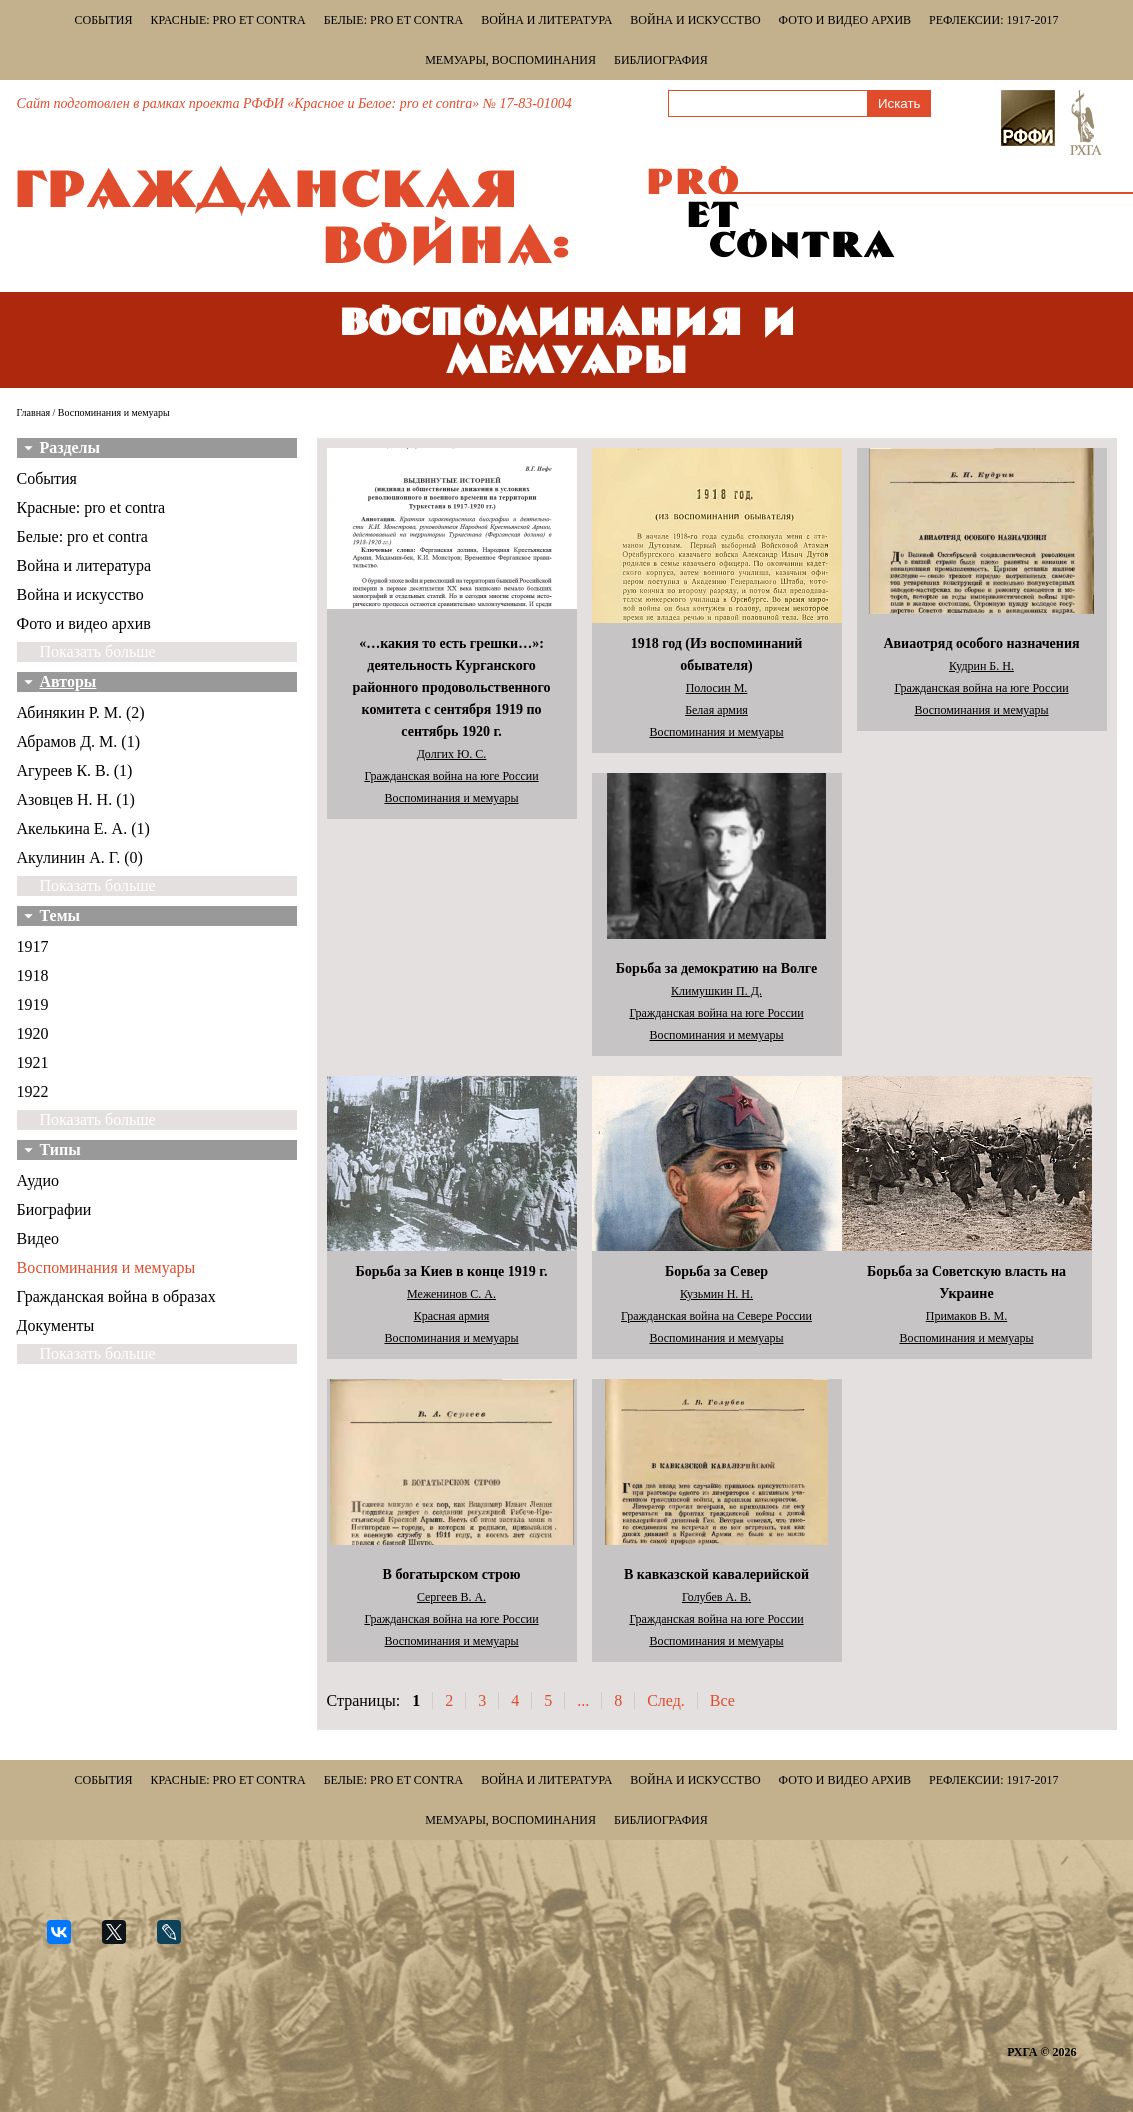 The image size is (1133, 2112). What do you see at coordinates (33, 946) in the screenshot?
I see `1917` at bounding box center [33, 946].